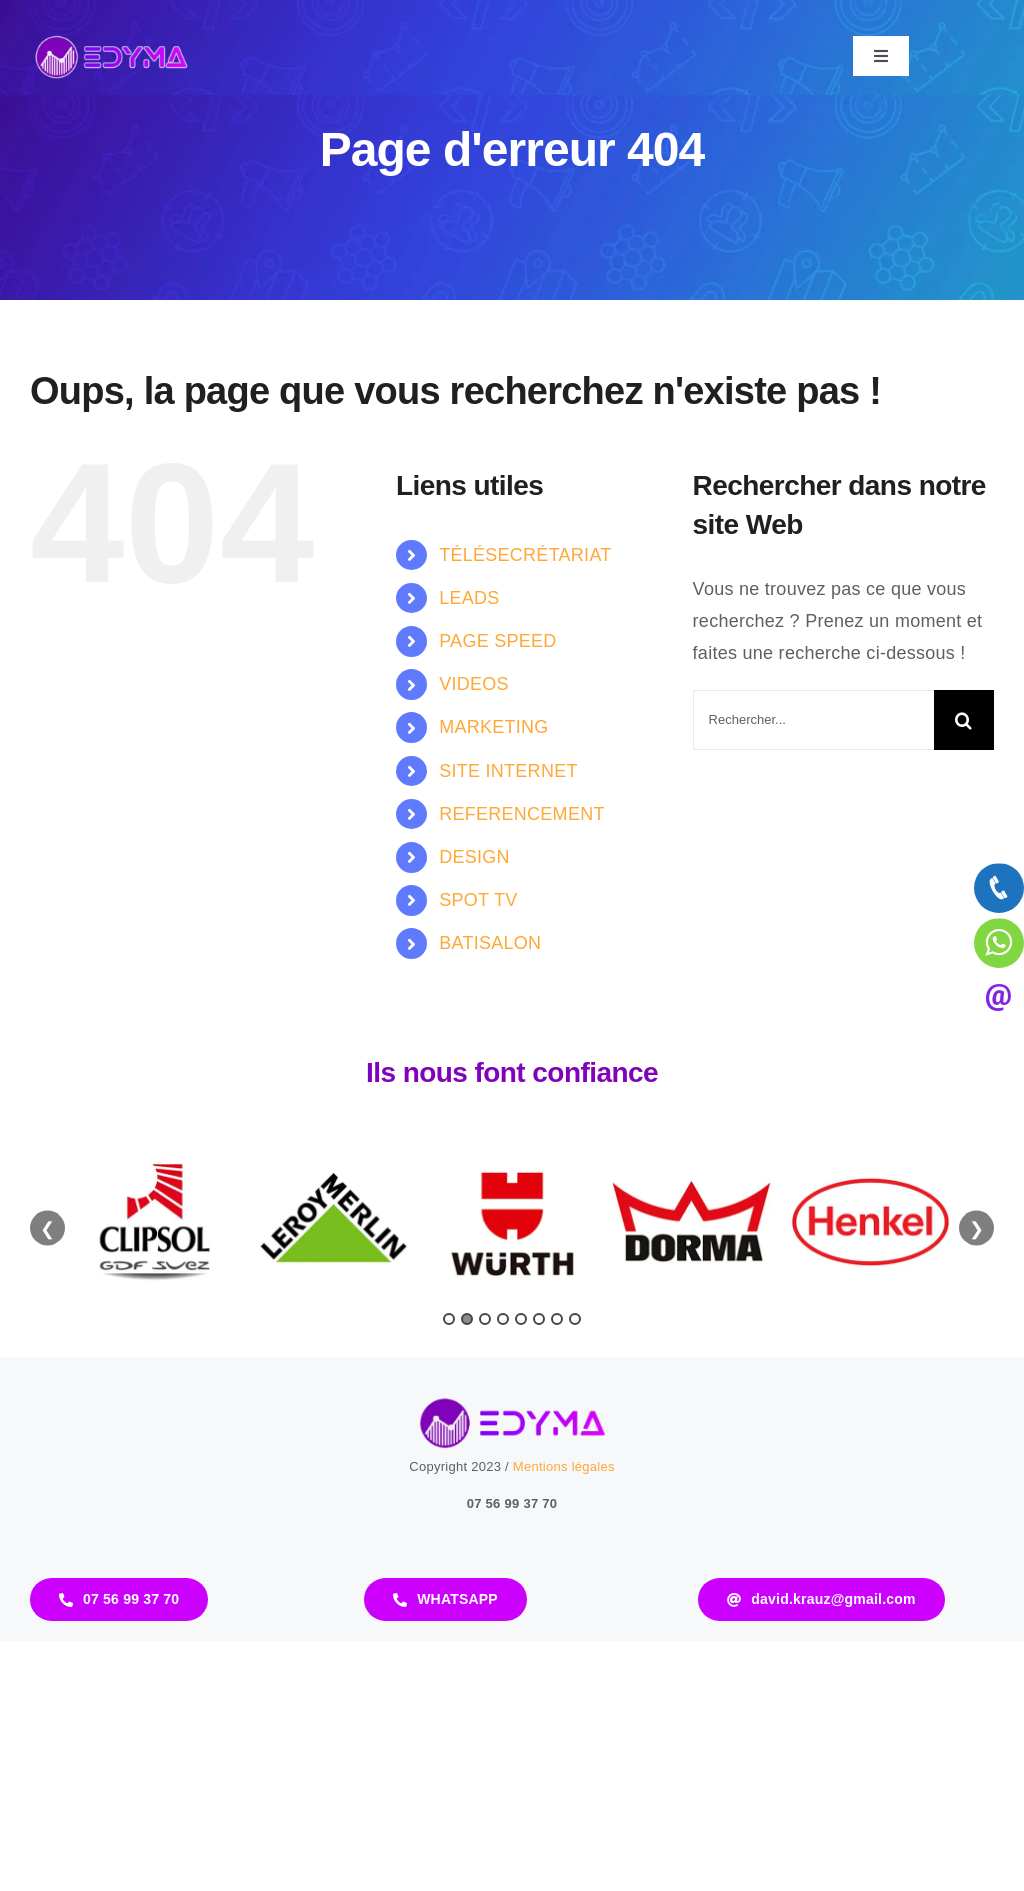 Image resolution: width=1024 pixels, height=1891 pixels. I want to click on 1 [tab], so click(449, 1319).